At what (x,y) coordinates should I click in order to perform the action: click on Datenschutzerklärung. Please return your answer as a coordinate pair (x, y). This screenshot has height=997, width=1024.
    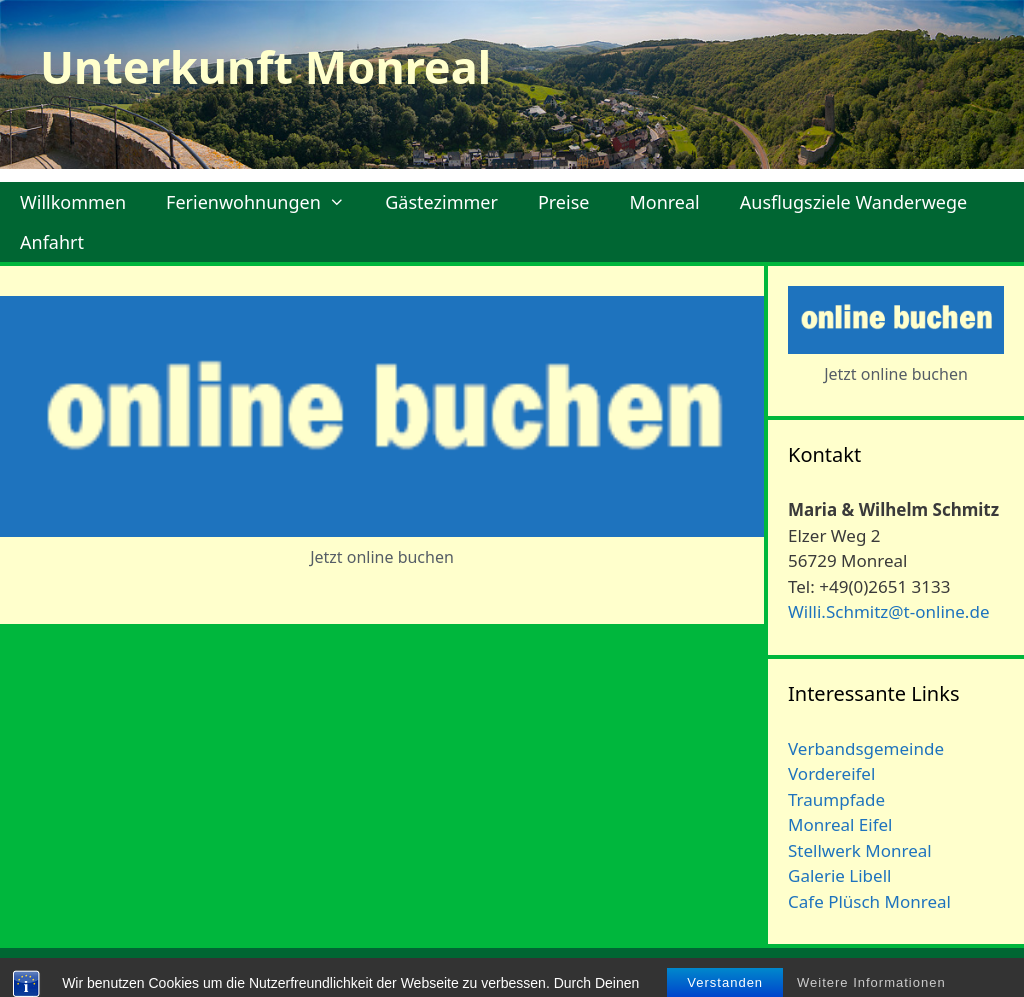
    Looking at the image, I should click on (925, 973).